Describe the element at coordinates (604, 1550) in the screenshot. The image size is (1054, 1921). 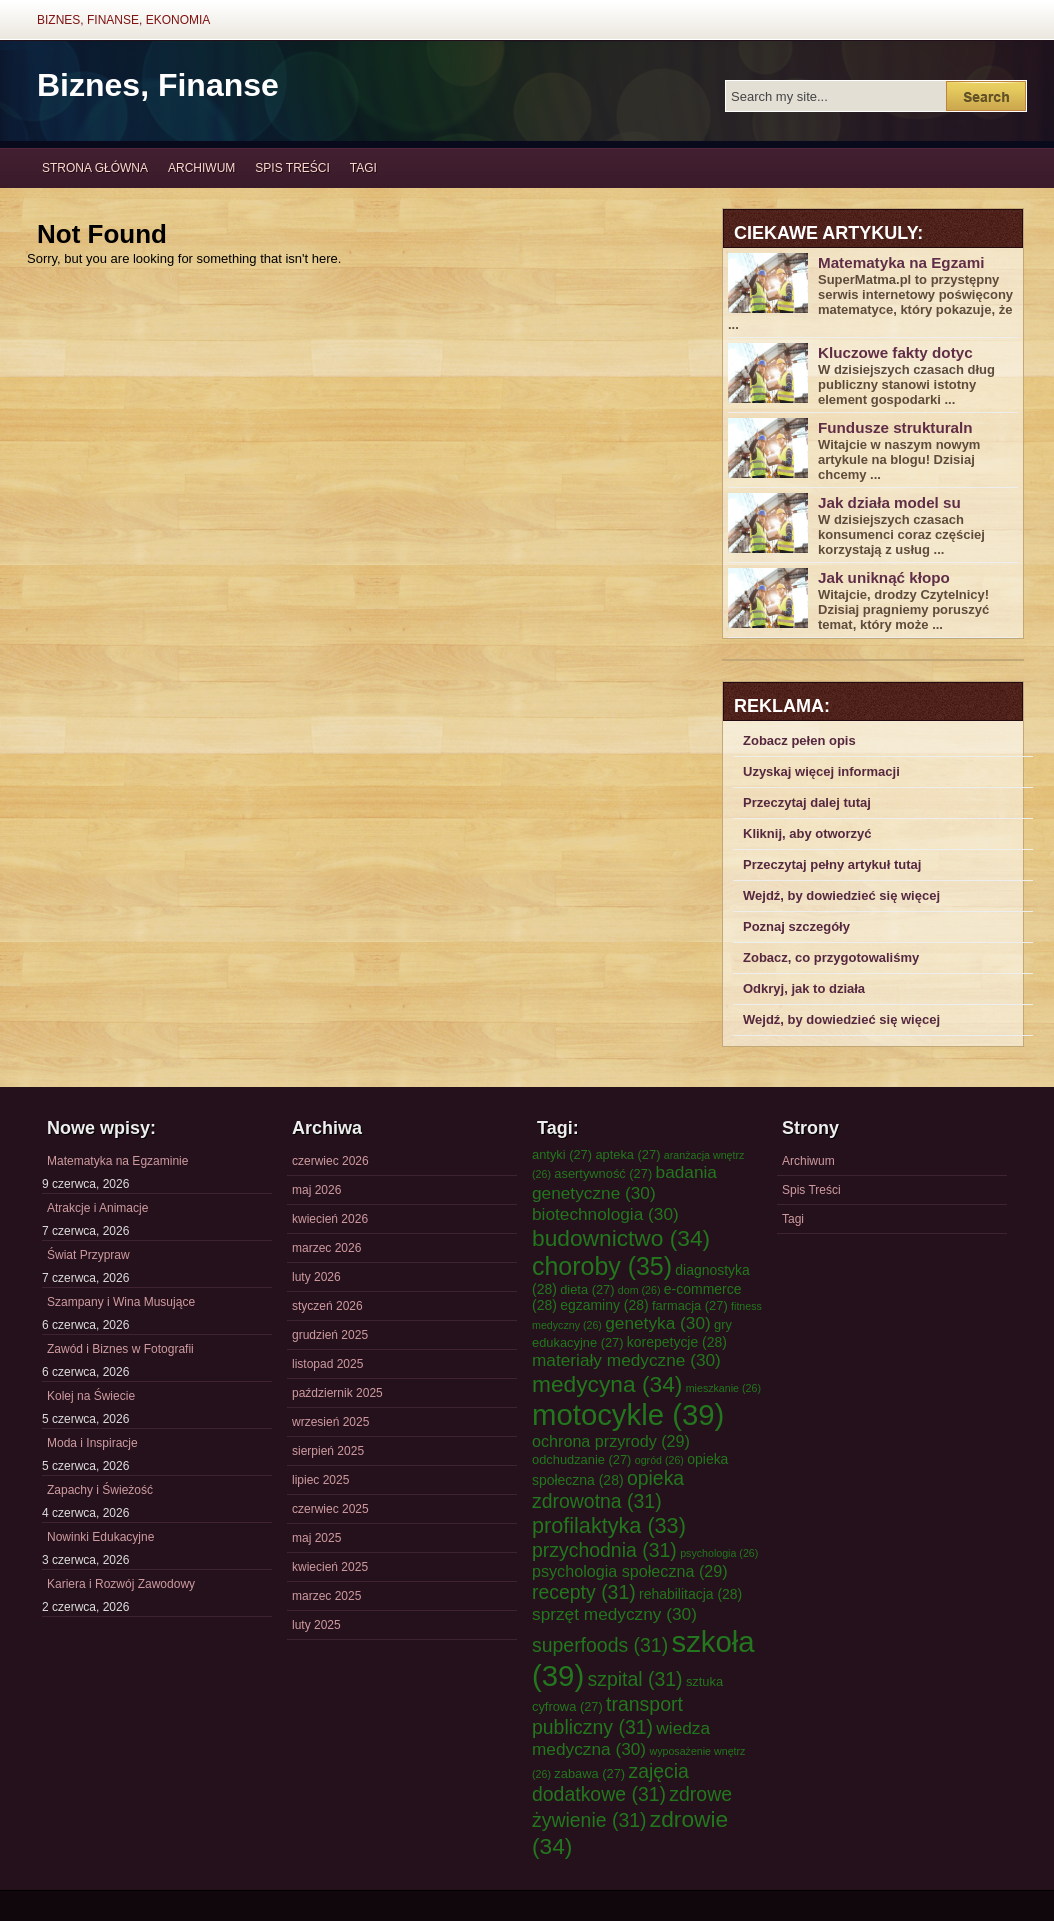
I see `przychodnia [przychodnia (31 elementów)]` at that location.